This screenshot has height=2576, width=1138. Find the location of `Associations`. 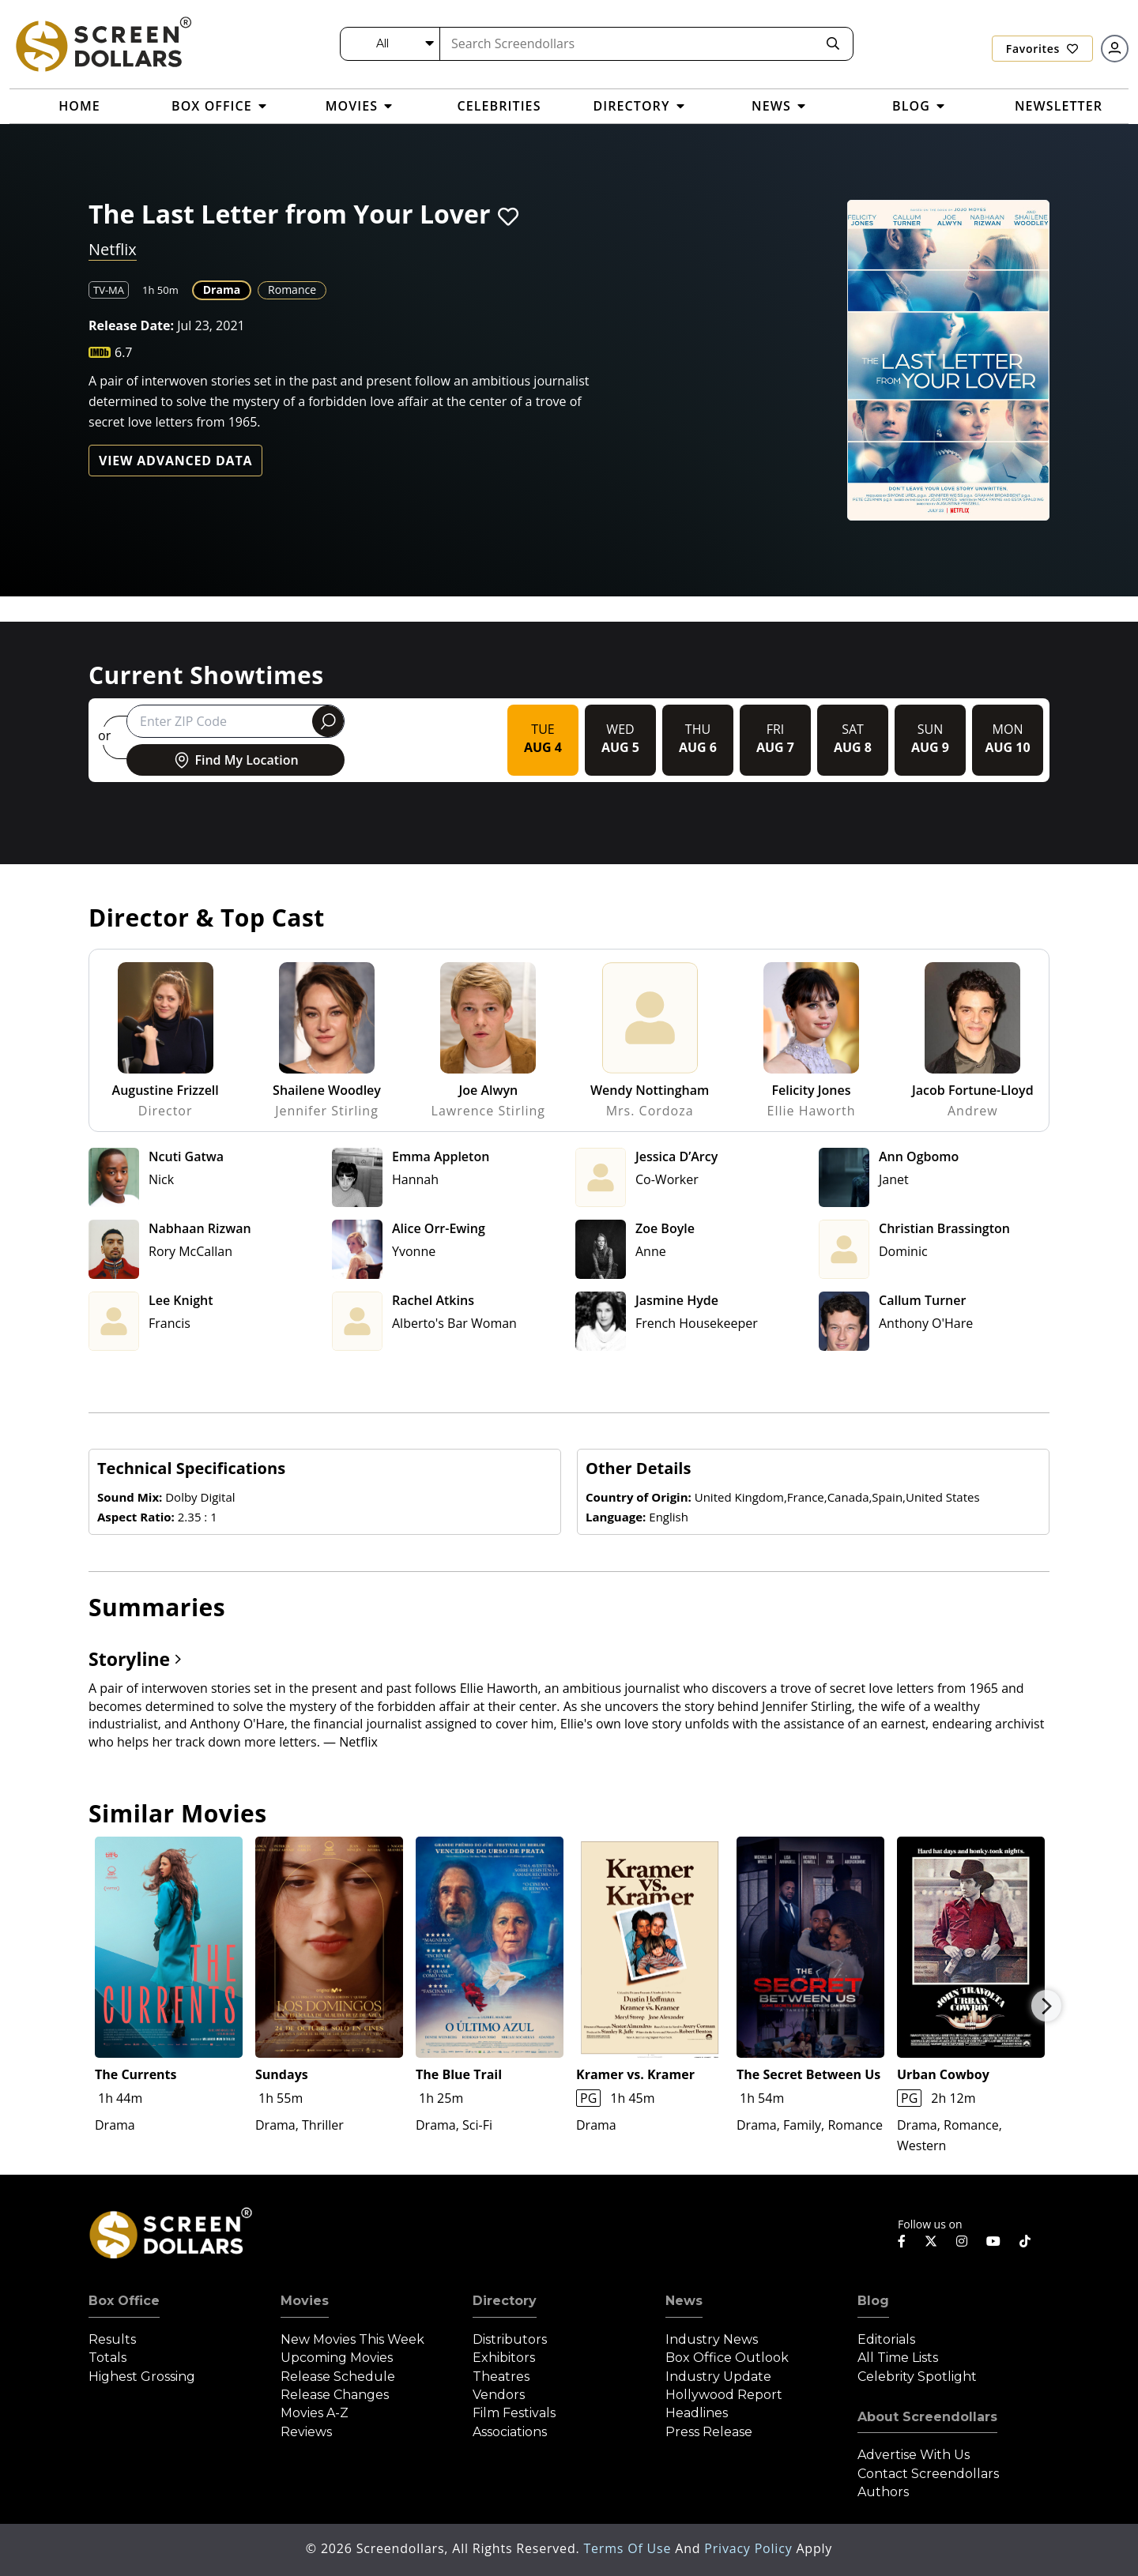

Associations is located at coordinates (510, 2431).